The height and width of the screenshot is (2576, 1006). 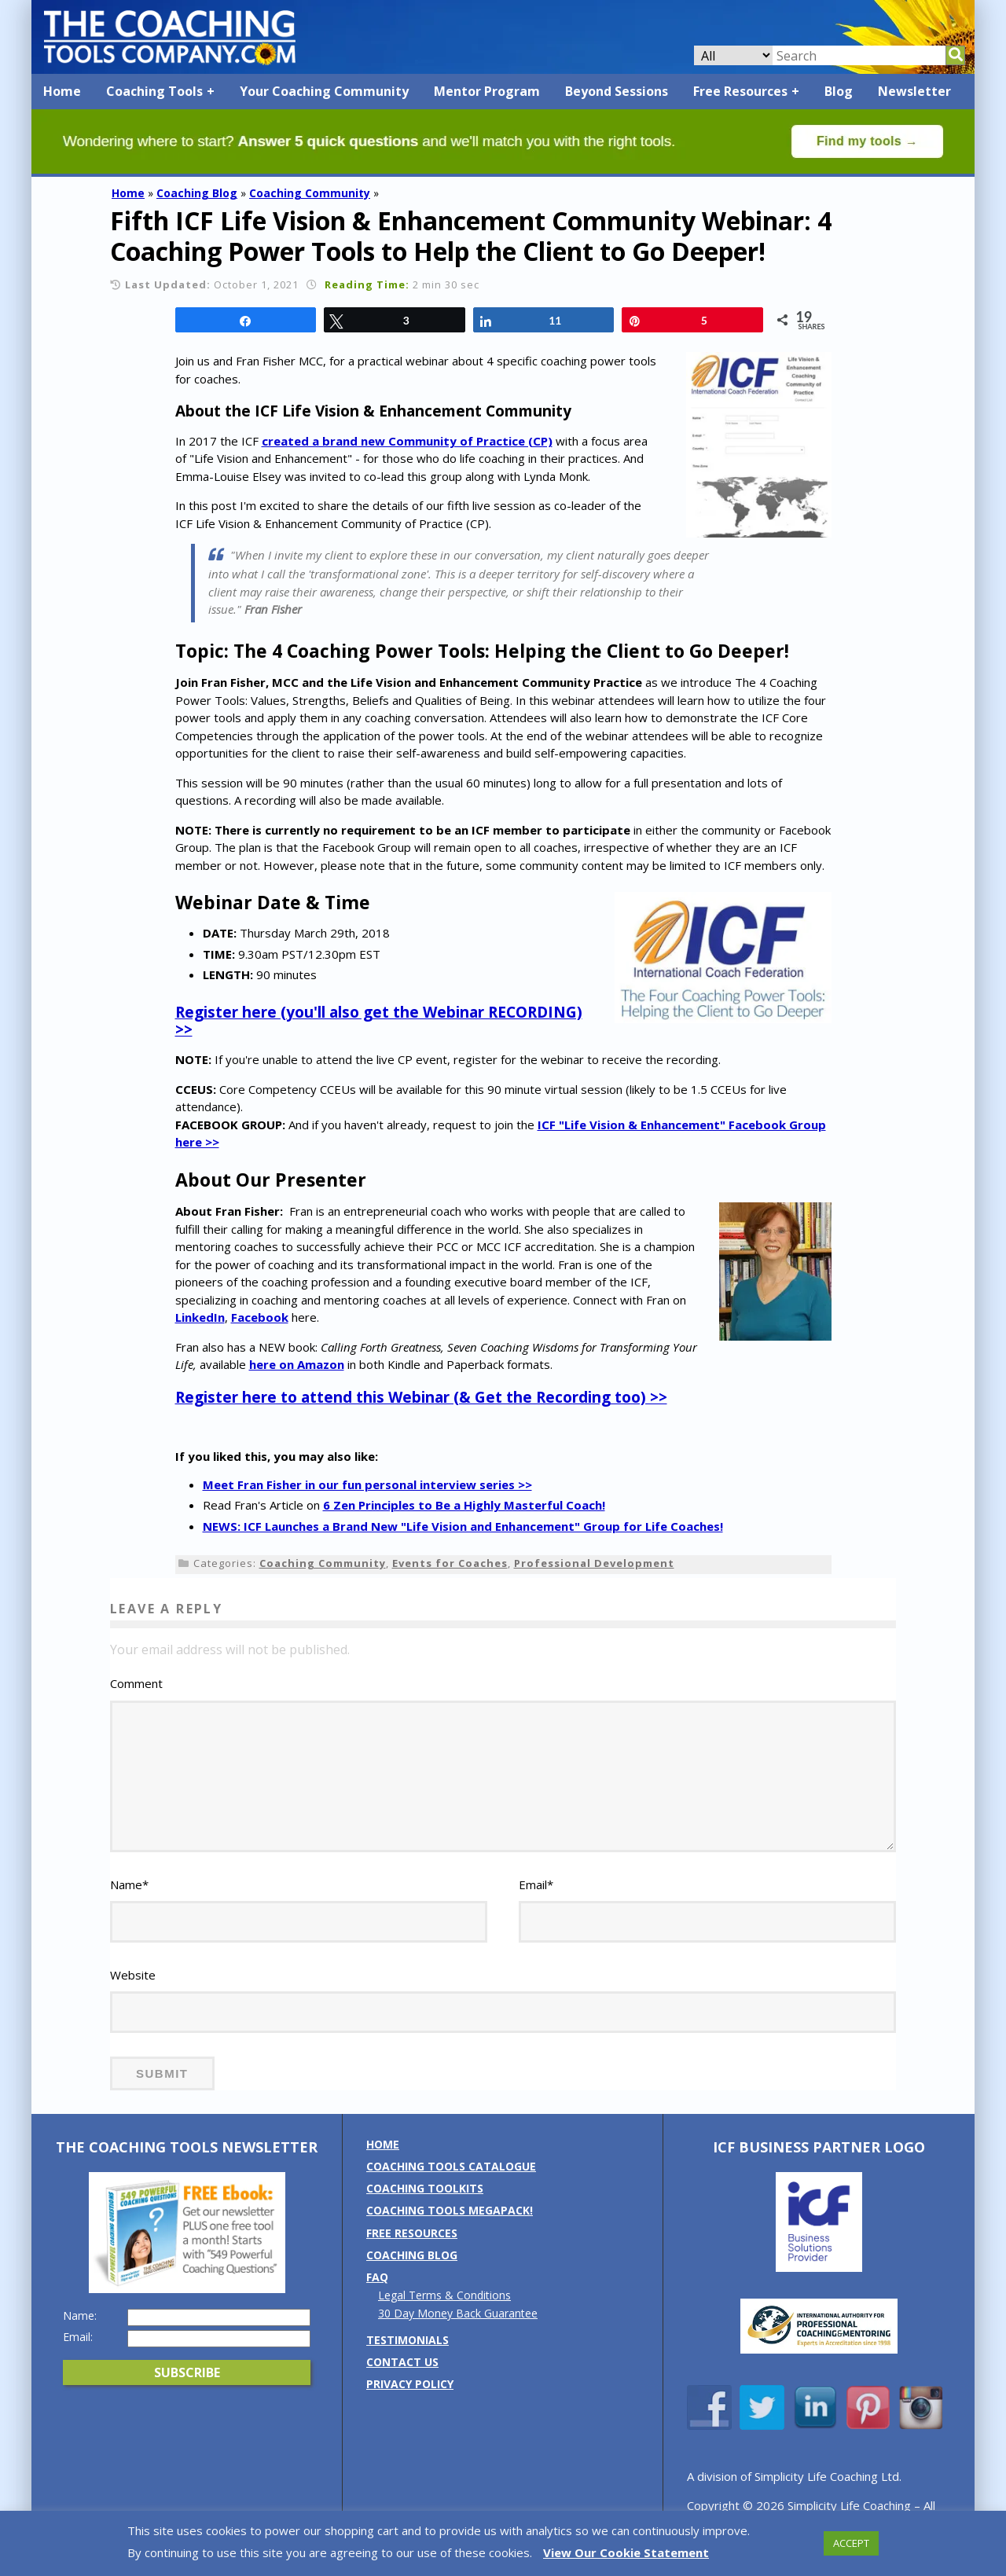 I want to click on Register here to attend this Webinar (& Get the Recording too) >>, so click(x=421, y=1397).